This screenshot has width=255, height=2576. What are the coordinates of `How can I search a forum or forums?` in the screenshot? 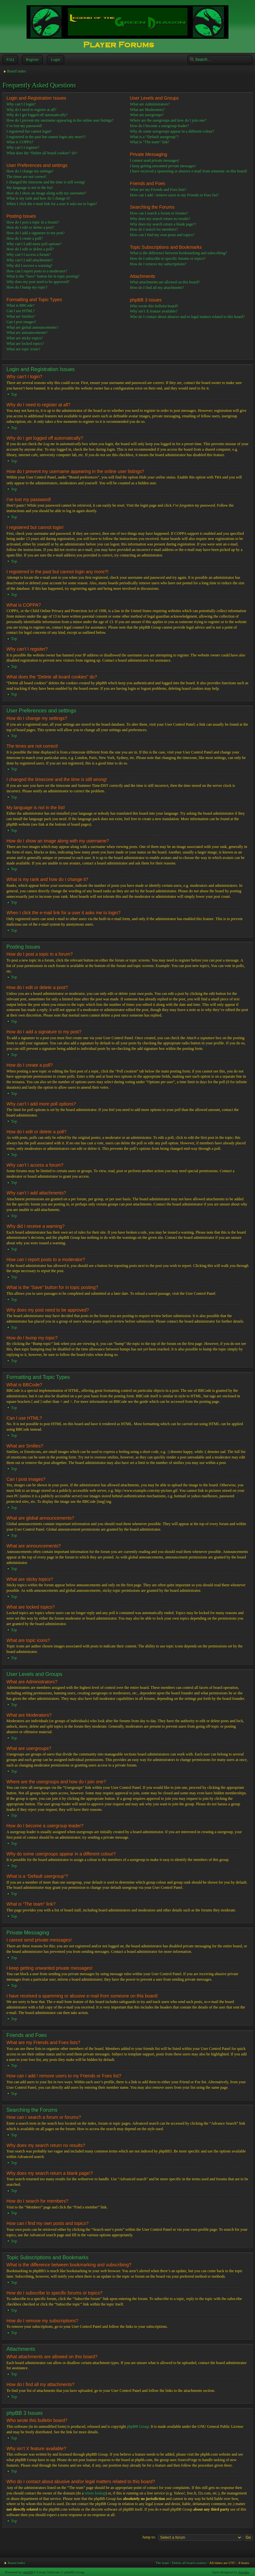 It's located at (159, 213).